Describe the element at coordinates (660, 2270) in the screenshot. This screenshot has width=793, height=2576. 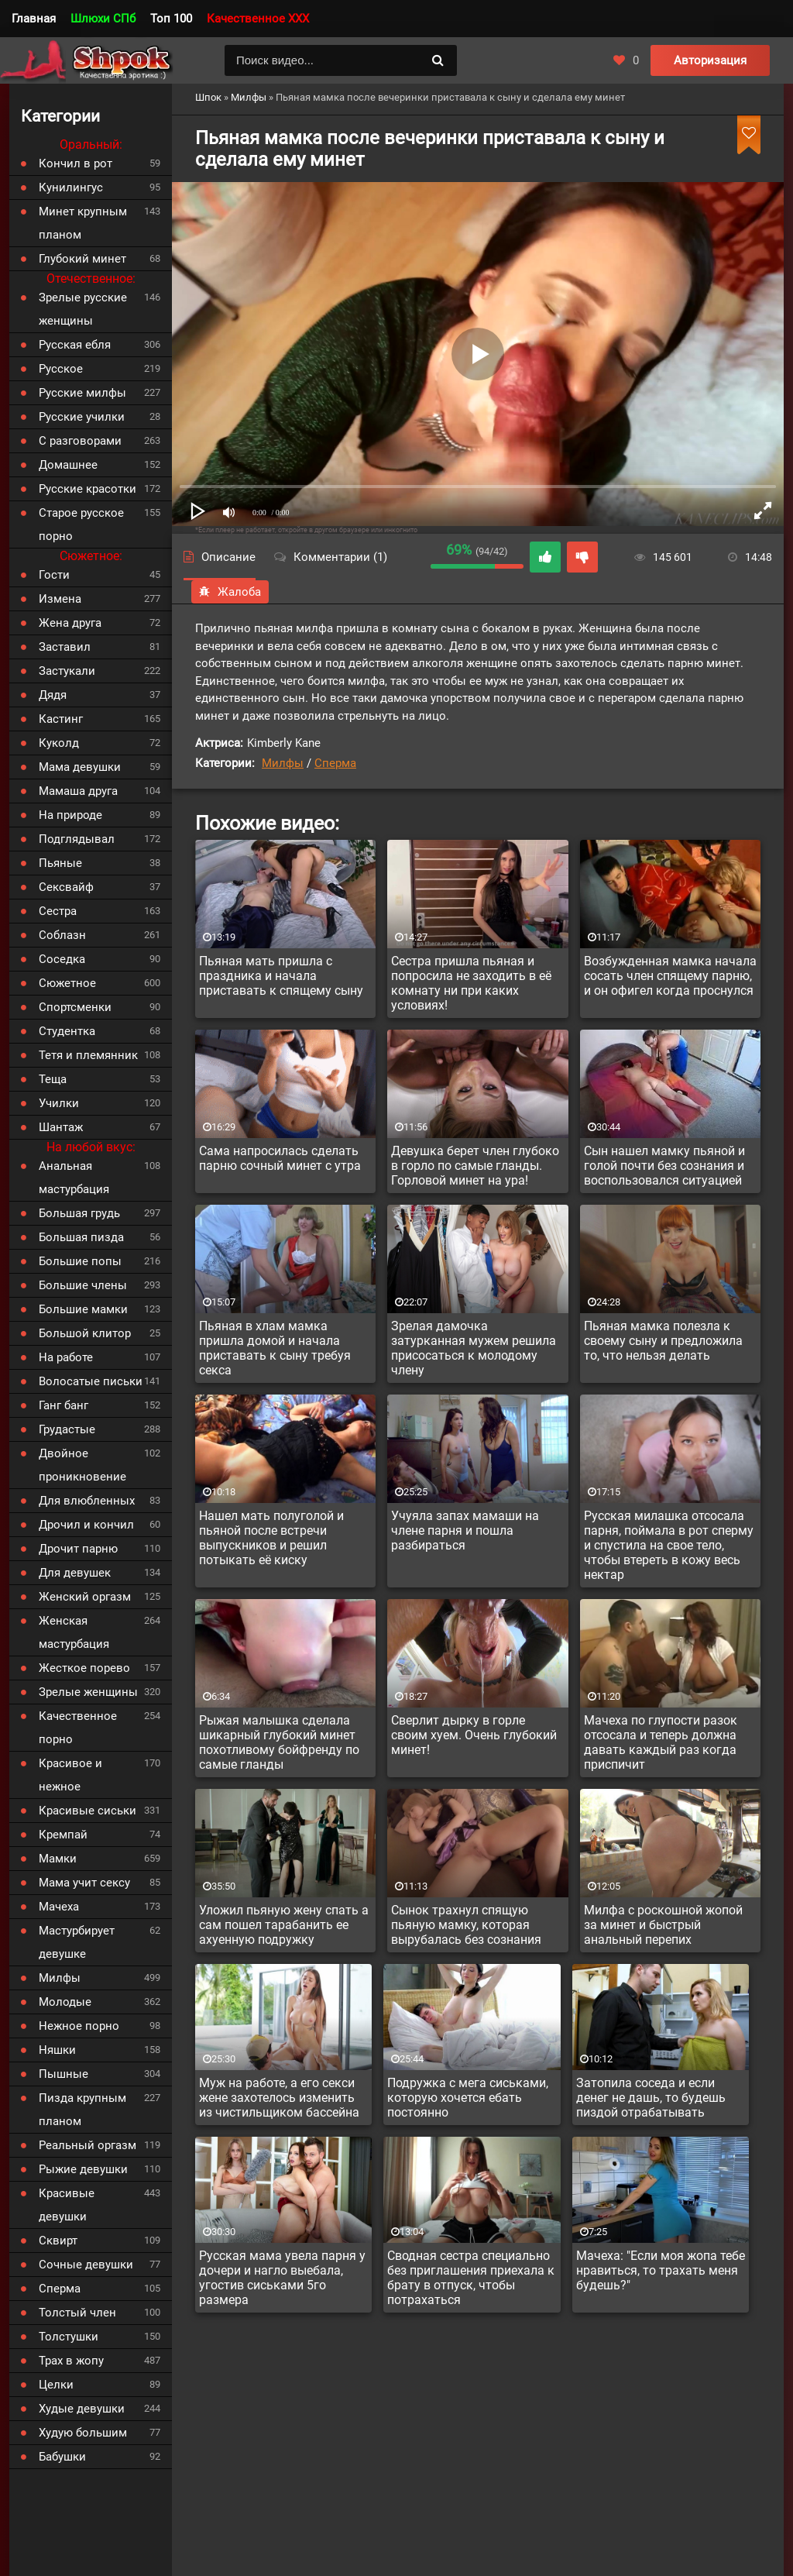
I see `Мачеха: "Если моя жопа тебе нравиться, то трахать меня будешь?"` at that location.